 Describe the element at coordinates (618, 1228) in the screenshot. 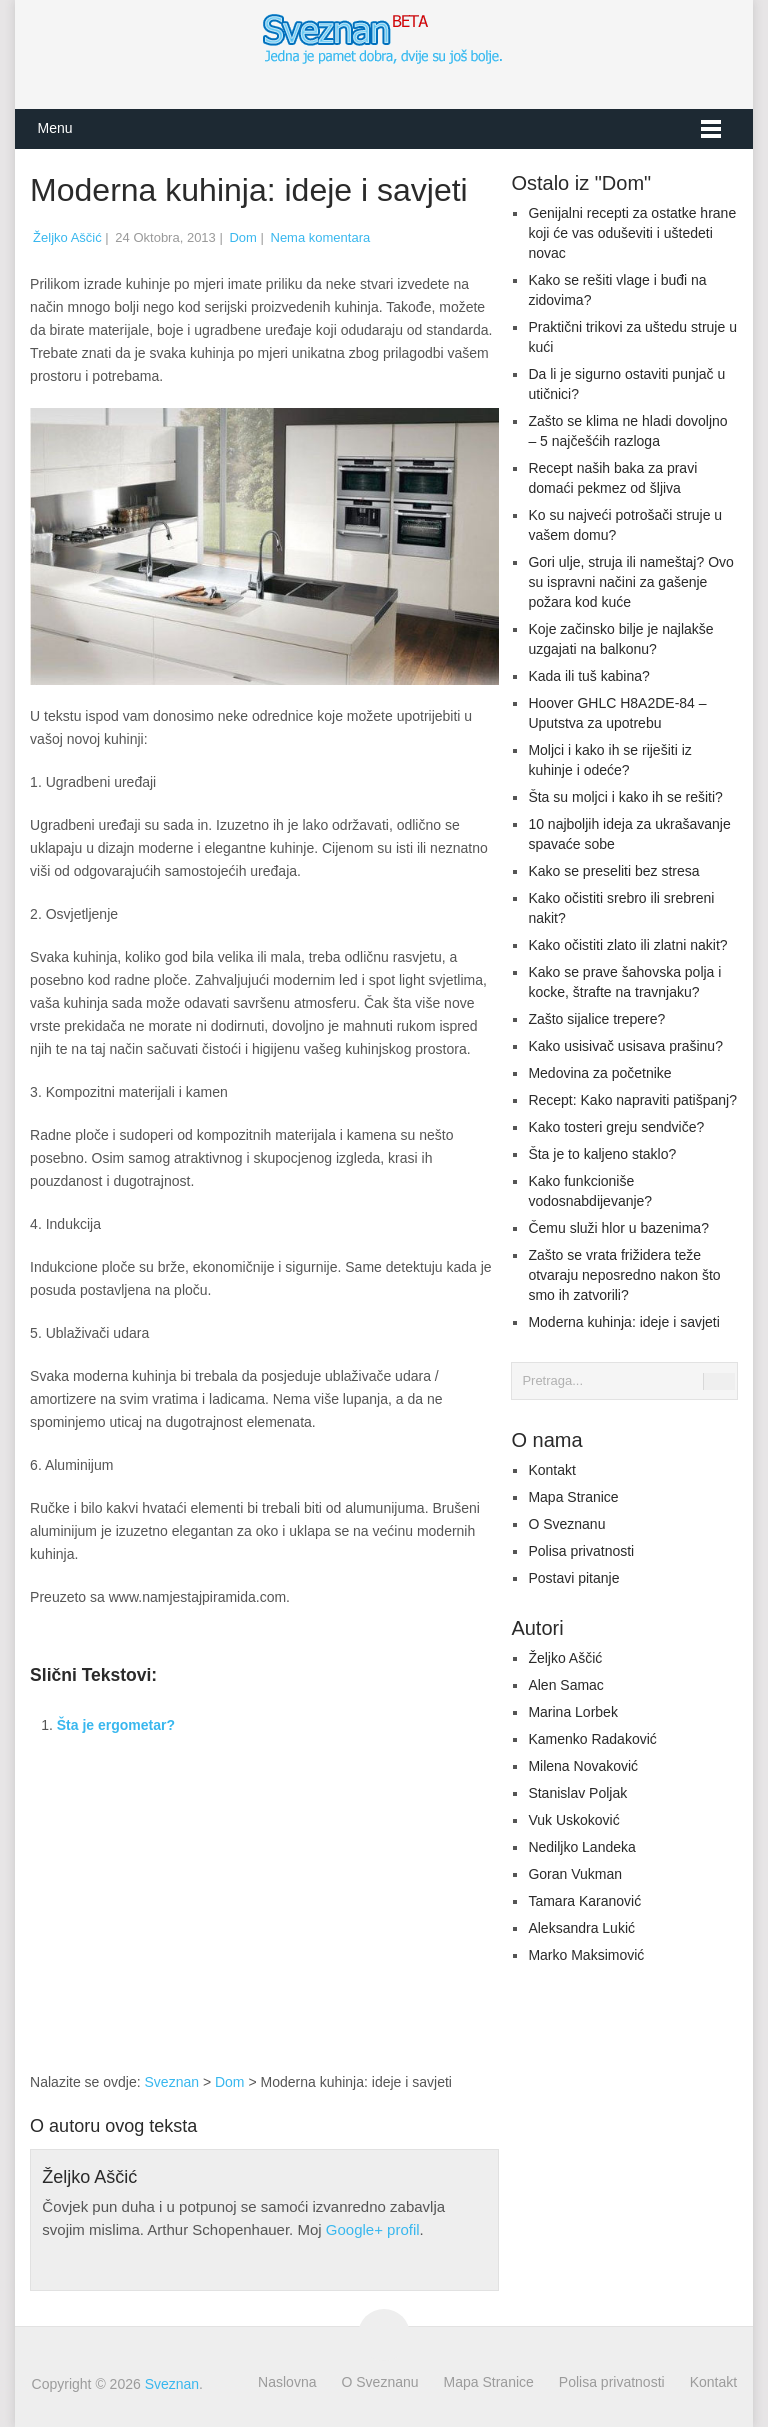

I see `Čemu služi hlor u bazenima?` at that location.